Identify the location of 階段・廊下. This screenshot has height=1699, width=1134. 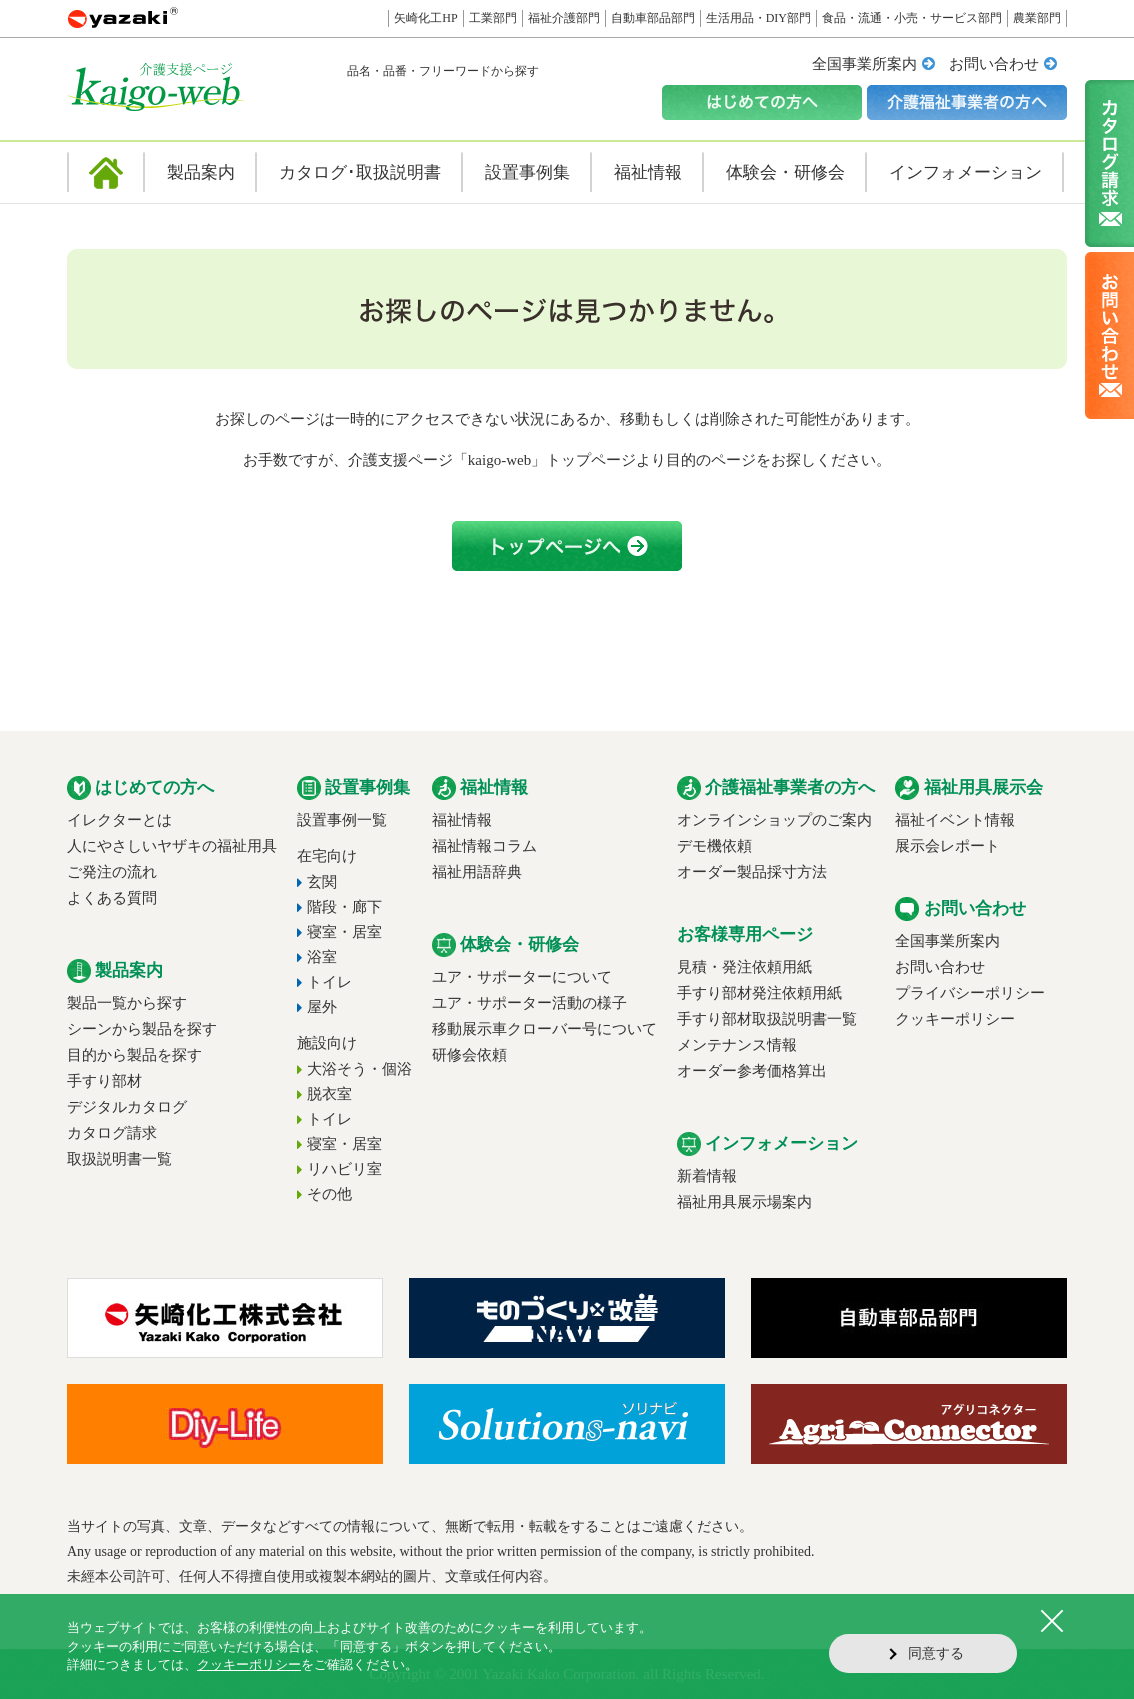
(344, 907).